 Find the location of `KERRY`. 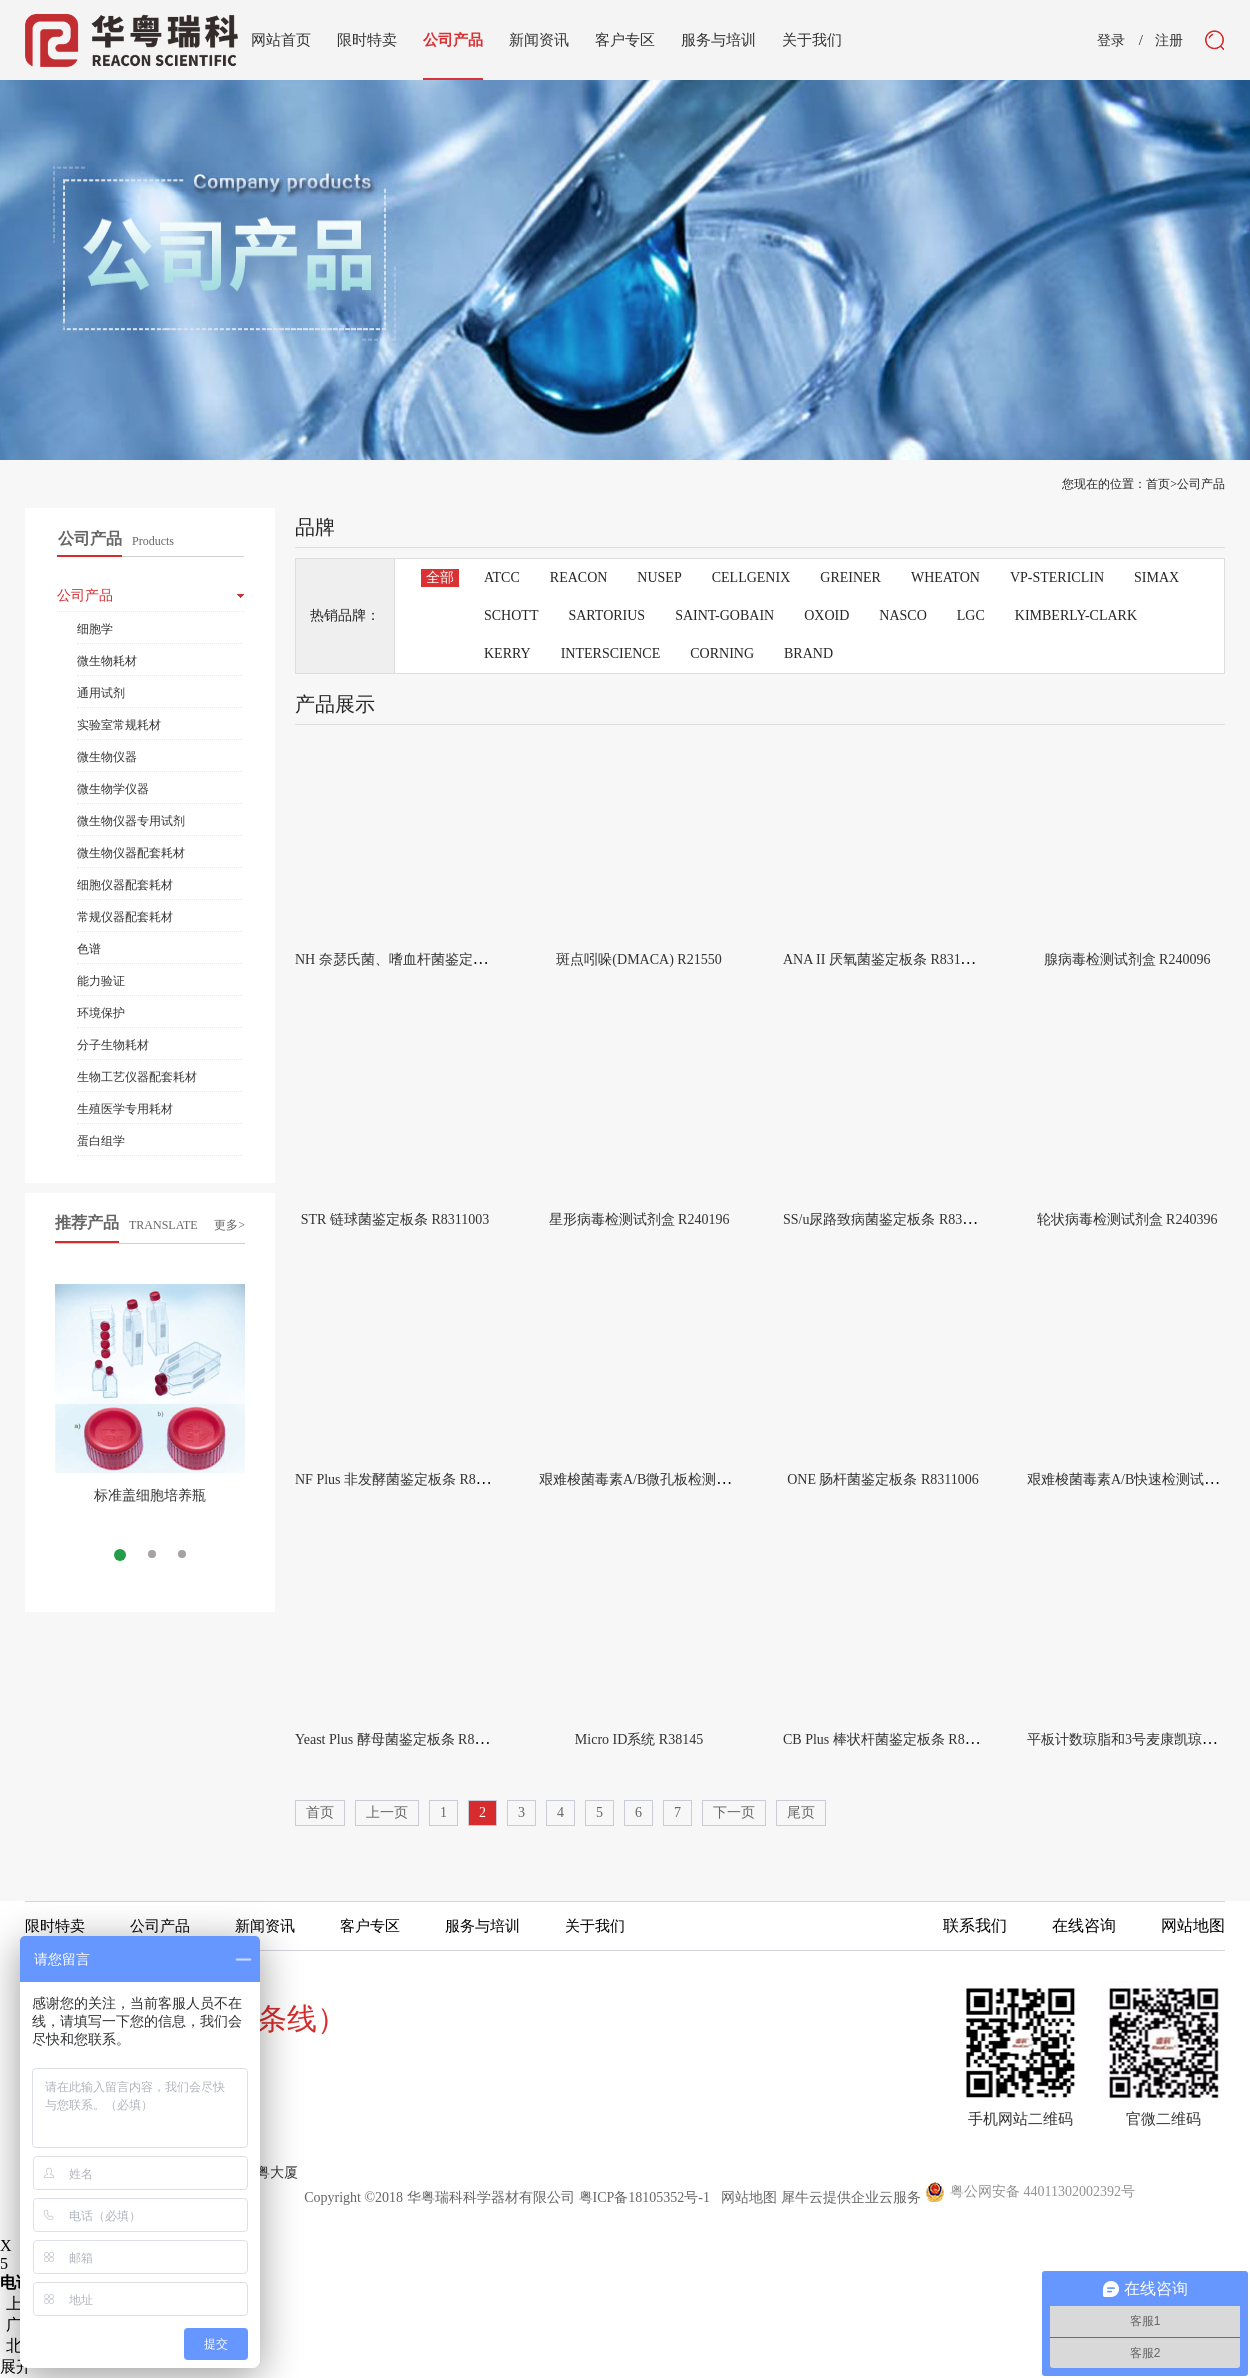

KERRY is located at coordinates (507, 653).